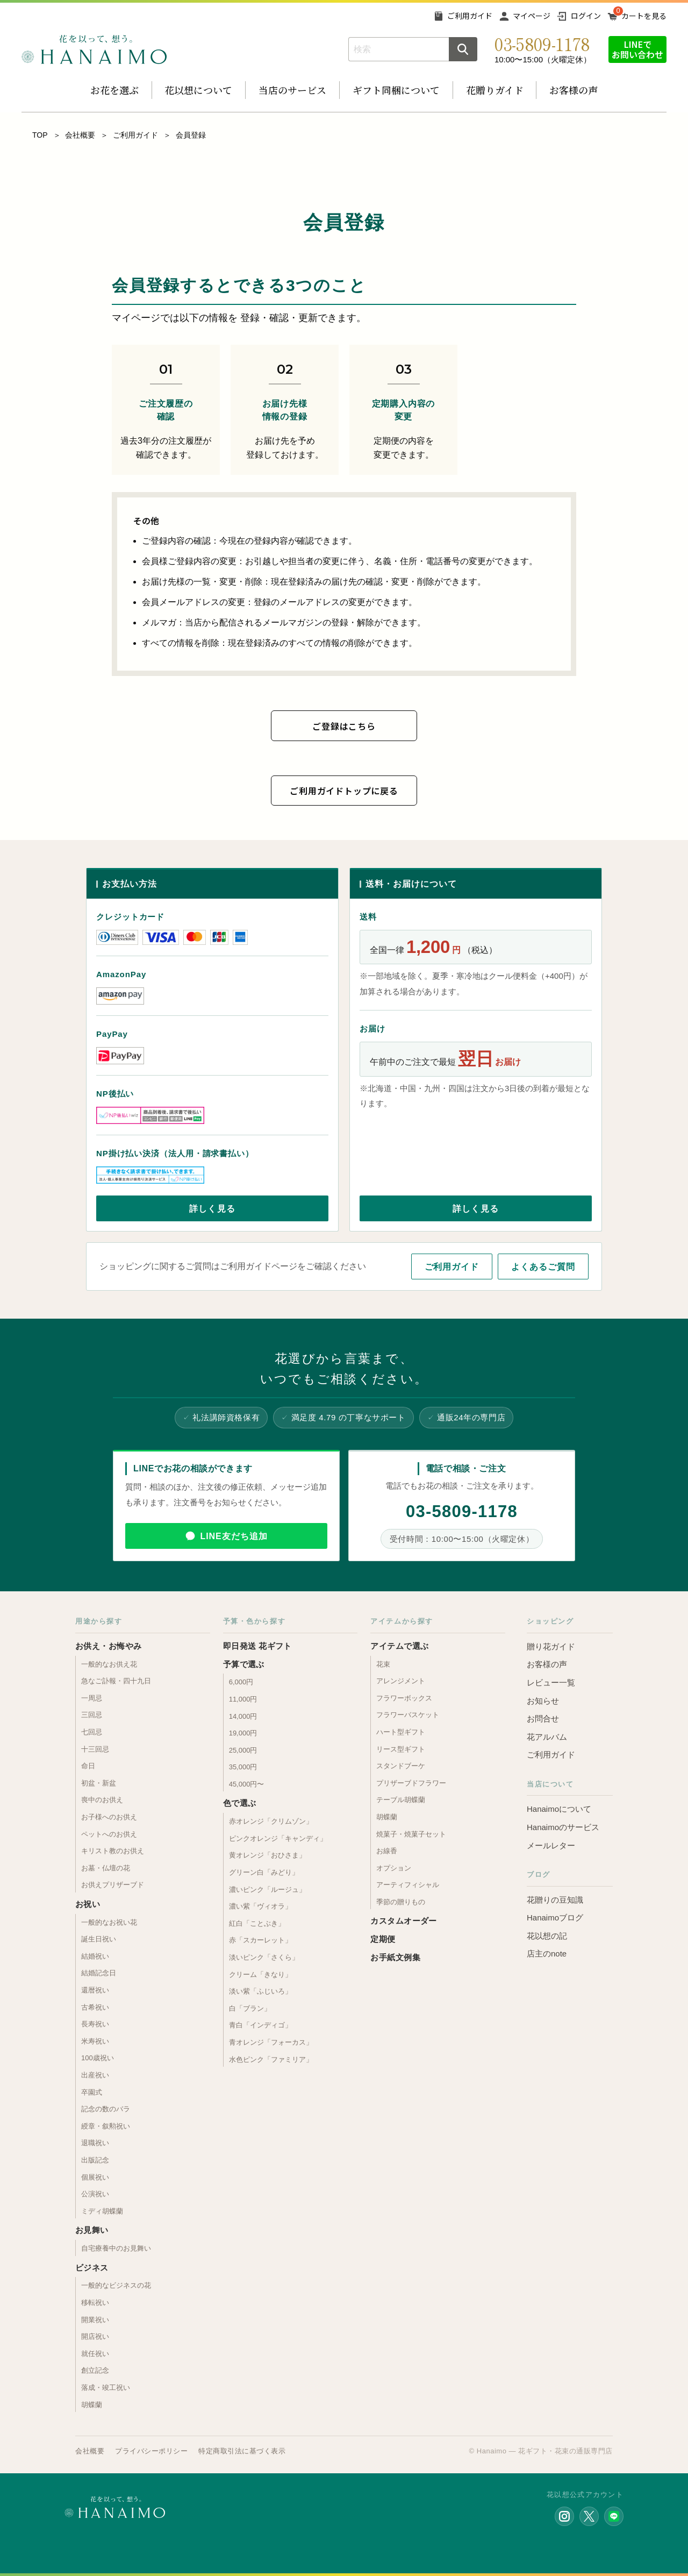  Describe the element at coordinates (98, 1783) in the screenshot. I see `初盆・新盆` at that location.